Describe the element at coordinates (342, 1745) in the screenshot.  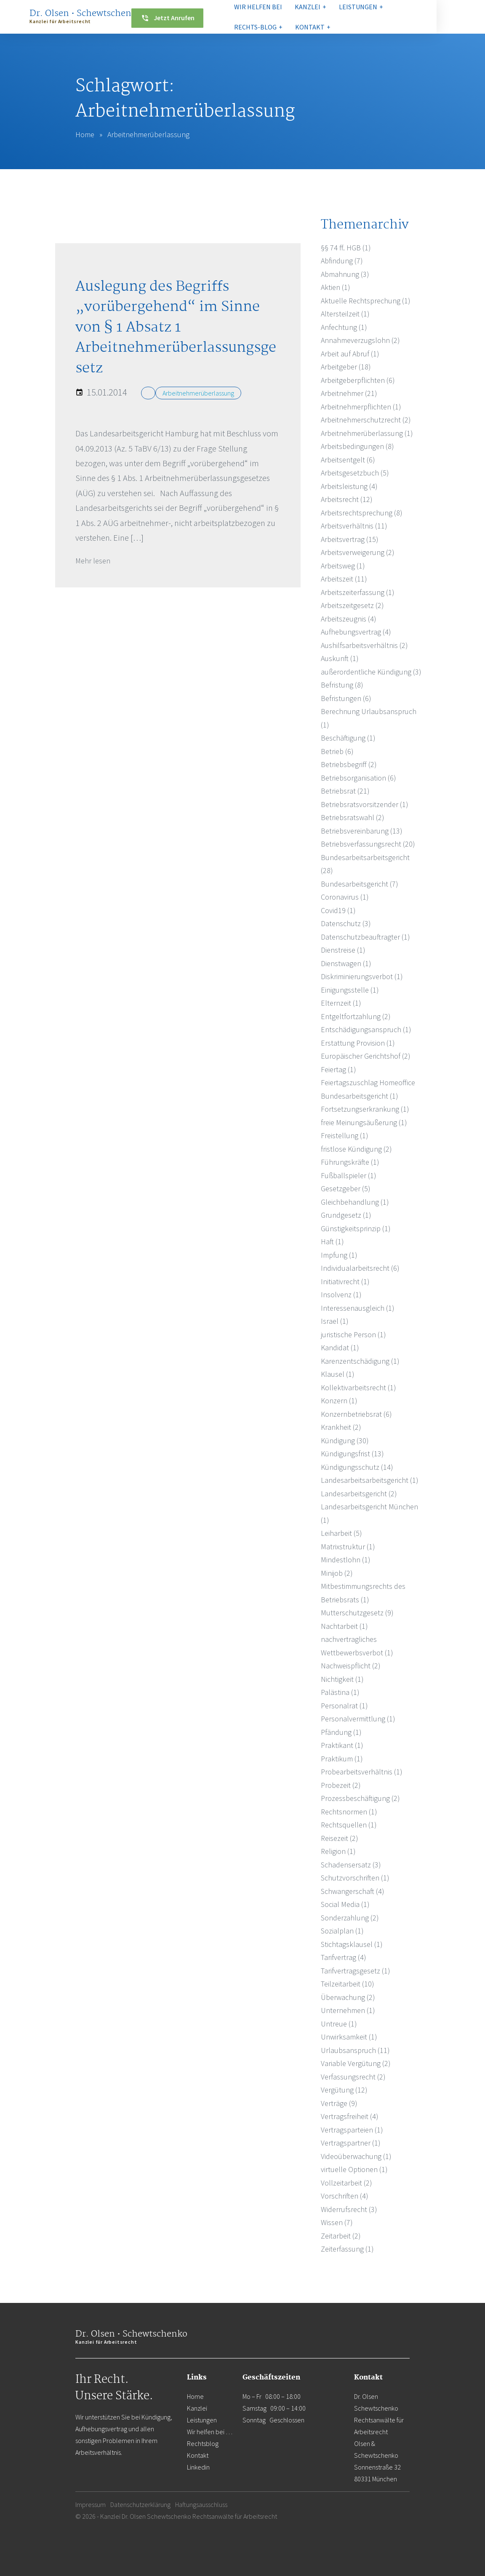
I see `Praktikant (1)` at that location.